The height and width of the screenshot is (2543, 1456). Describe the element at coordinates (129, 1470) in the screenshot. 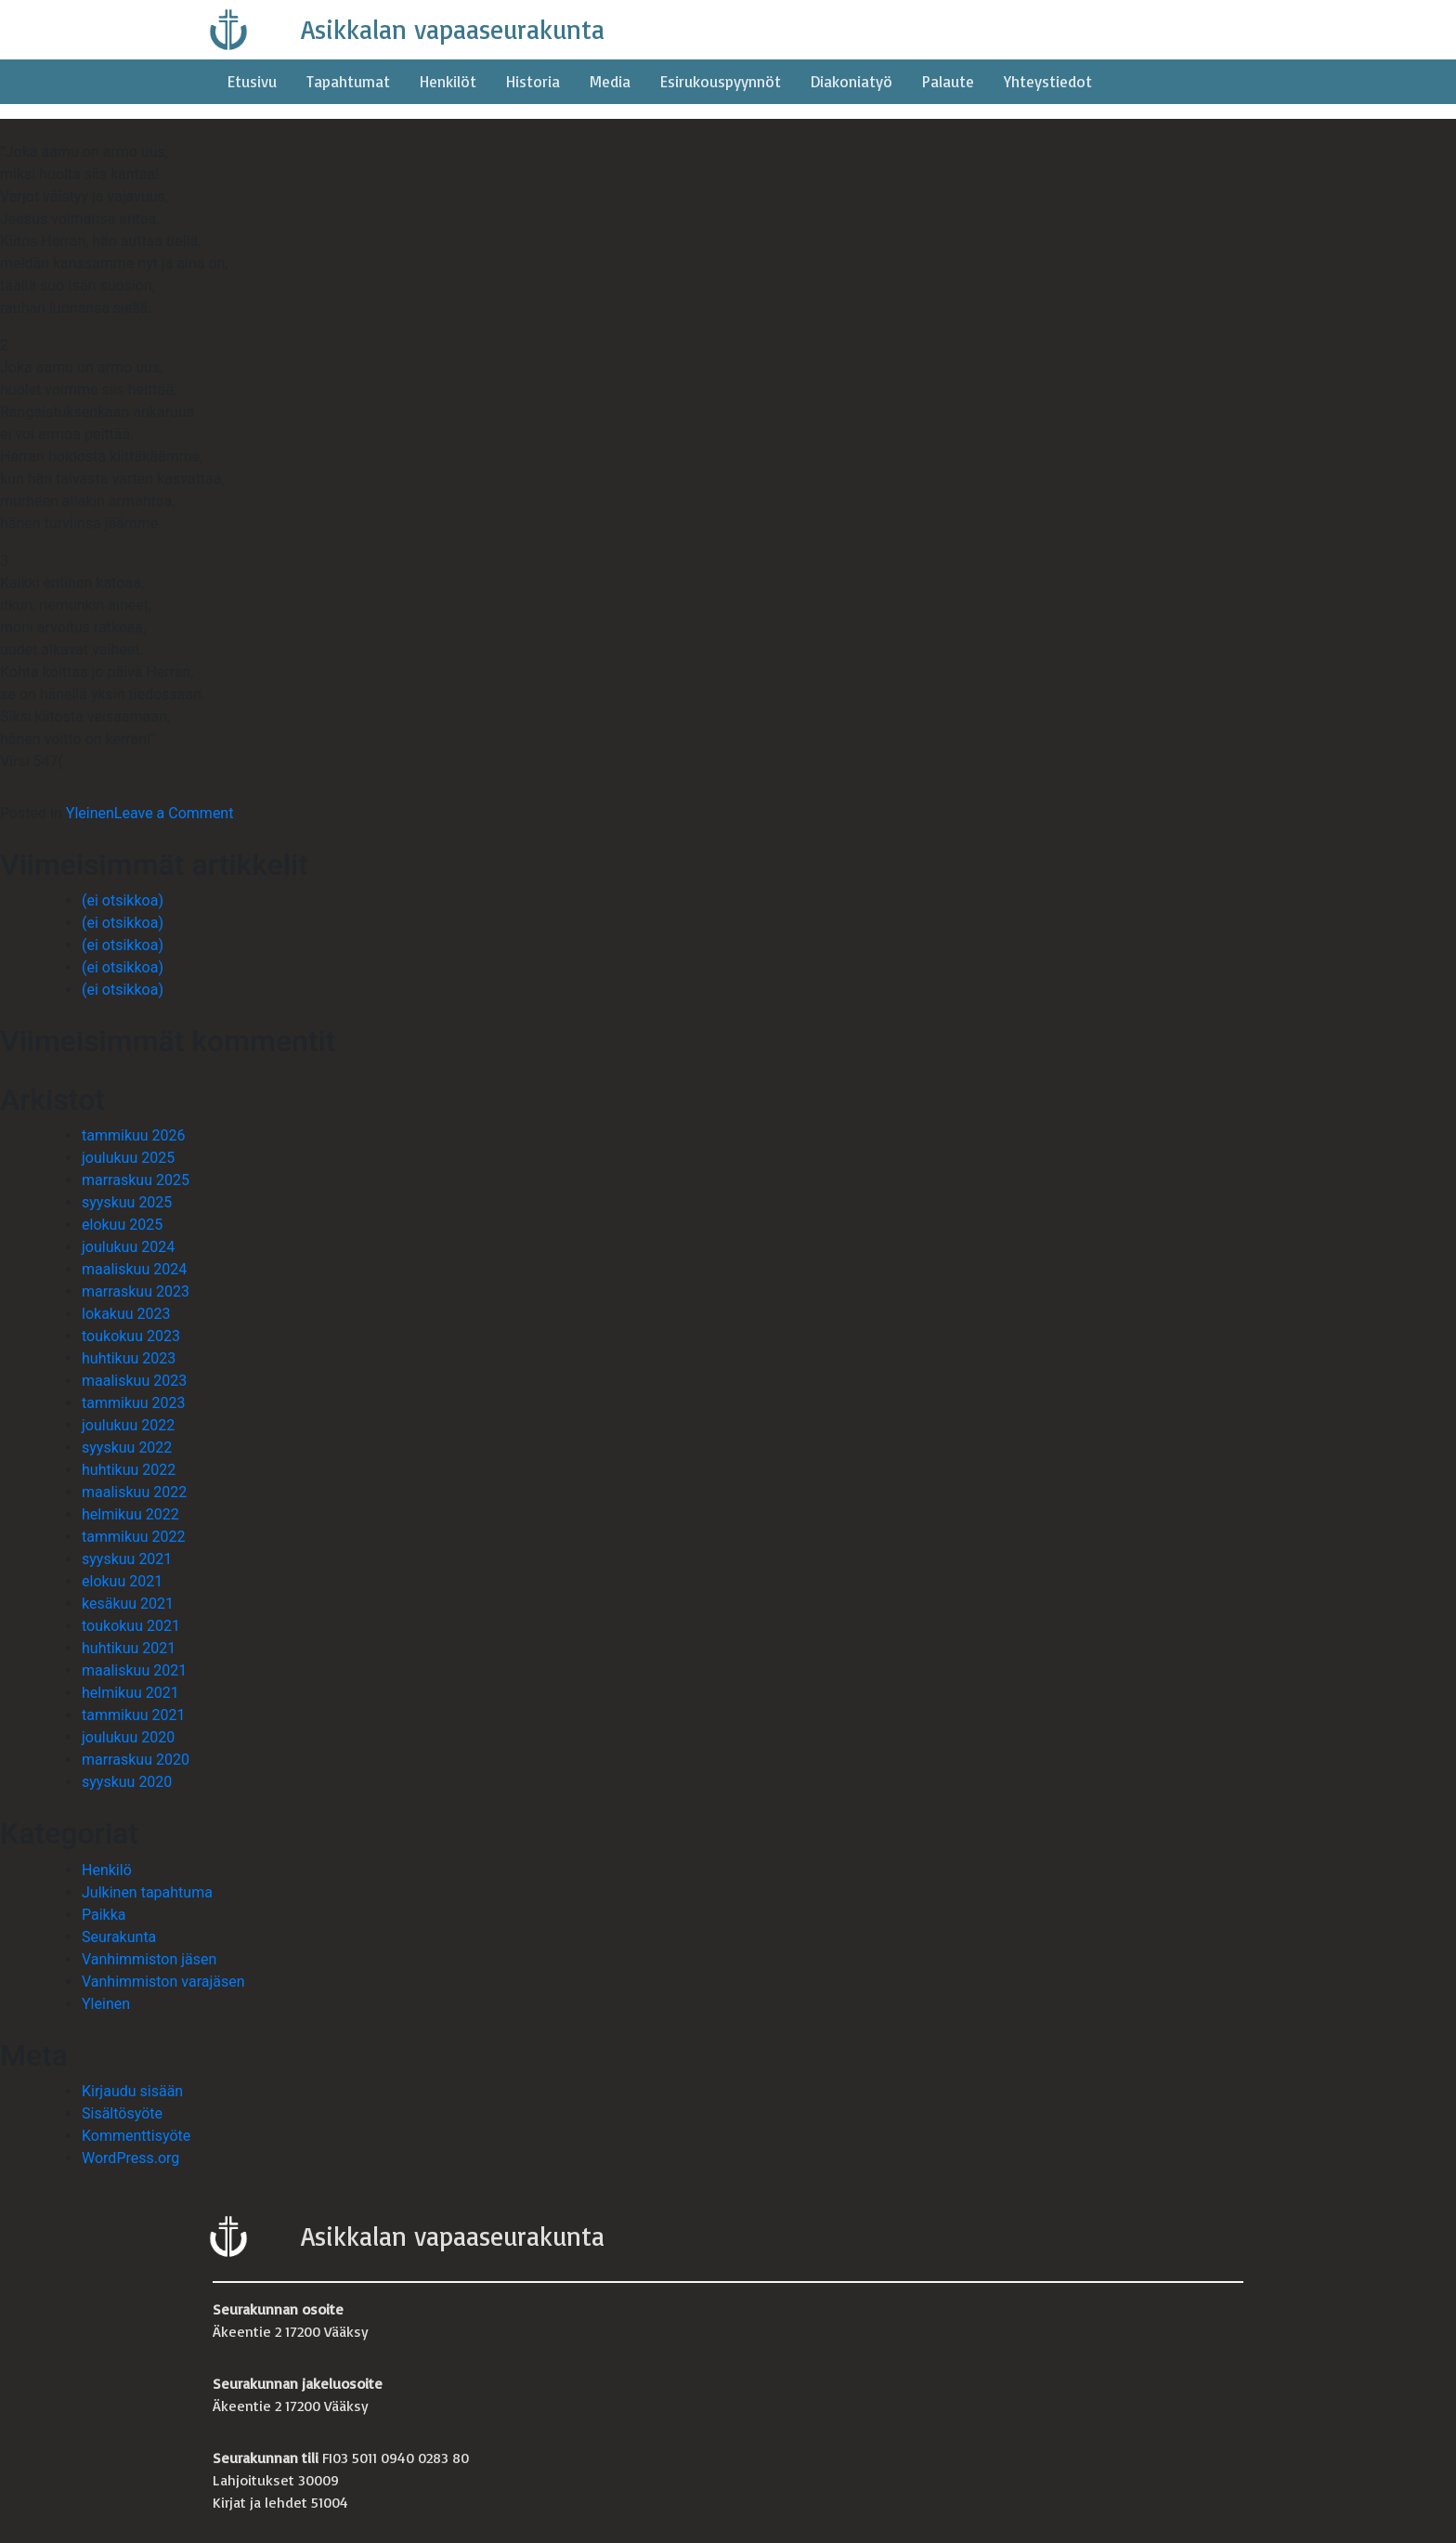

I see `huhtikuu 2022` at that location.